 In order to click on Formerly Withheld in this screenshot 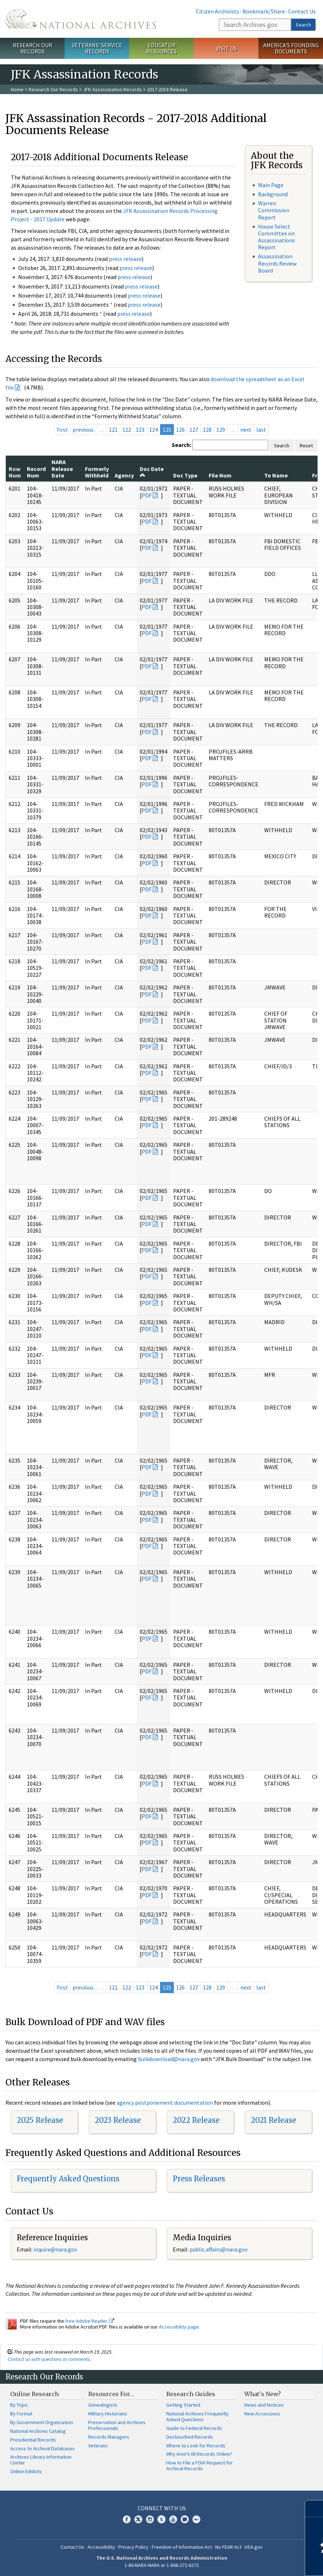, I will do `click(97, 472)`.